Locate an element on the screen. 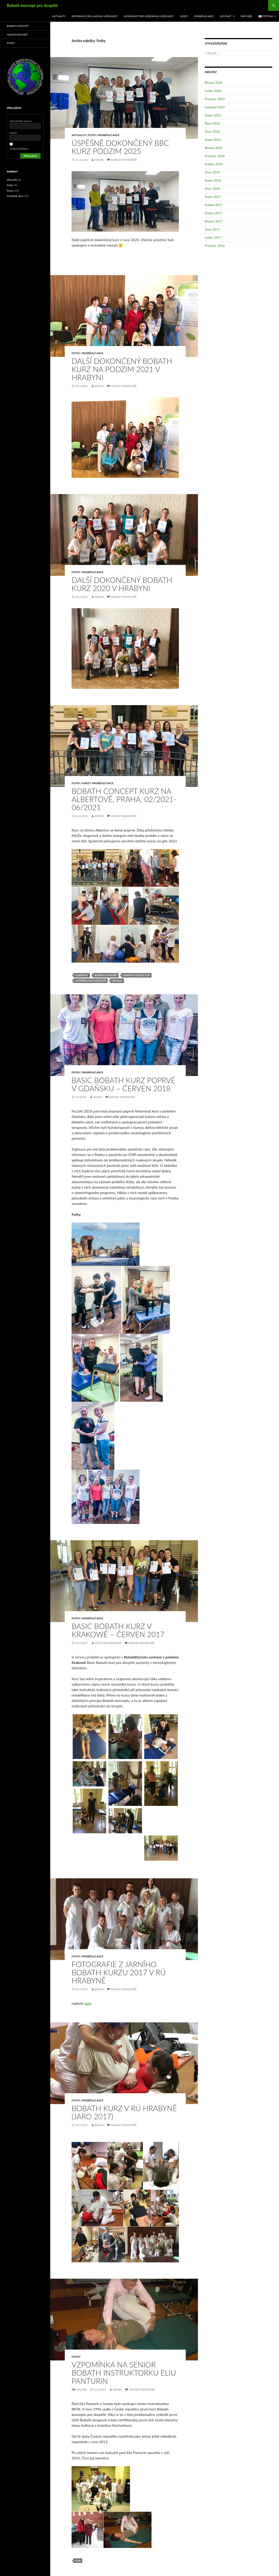 The height and width of the screenshot is (2576, 279). Albertov is located at coordinates (81, 975).